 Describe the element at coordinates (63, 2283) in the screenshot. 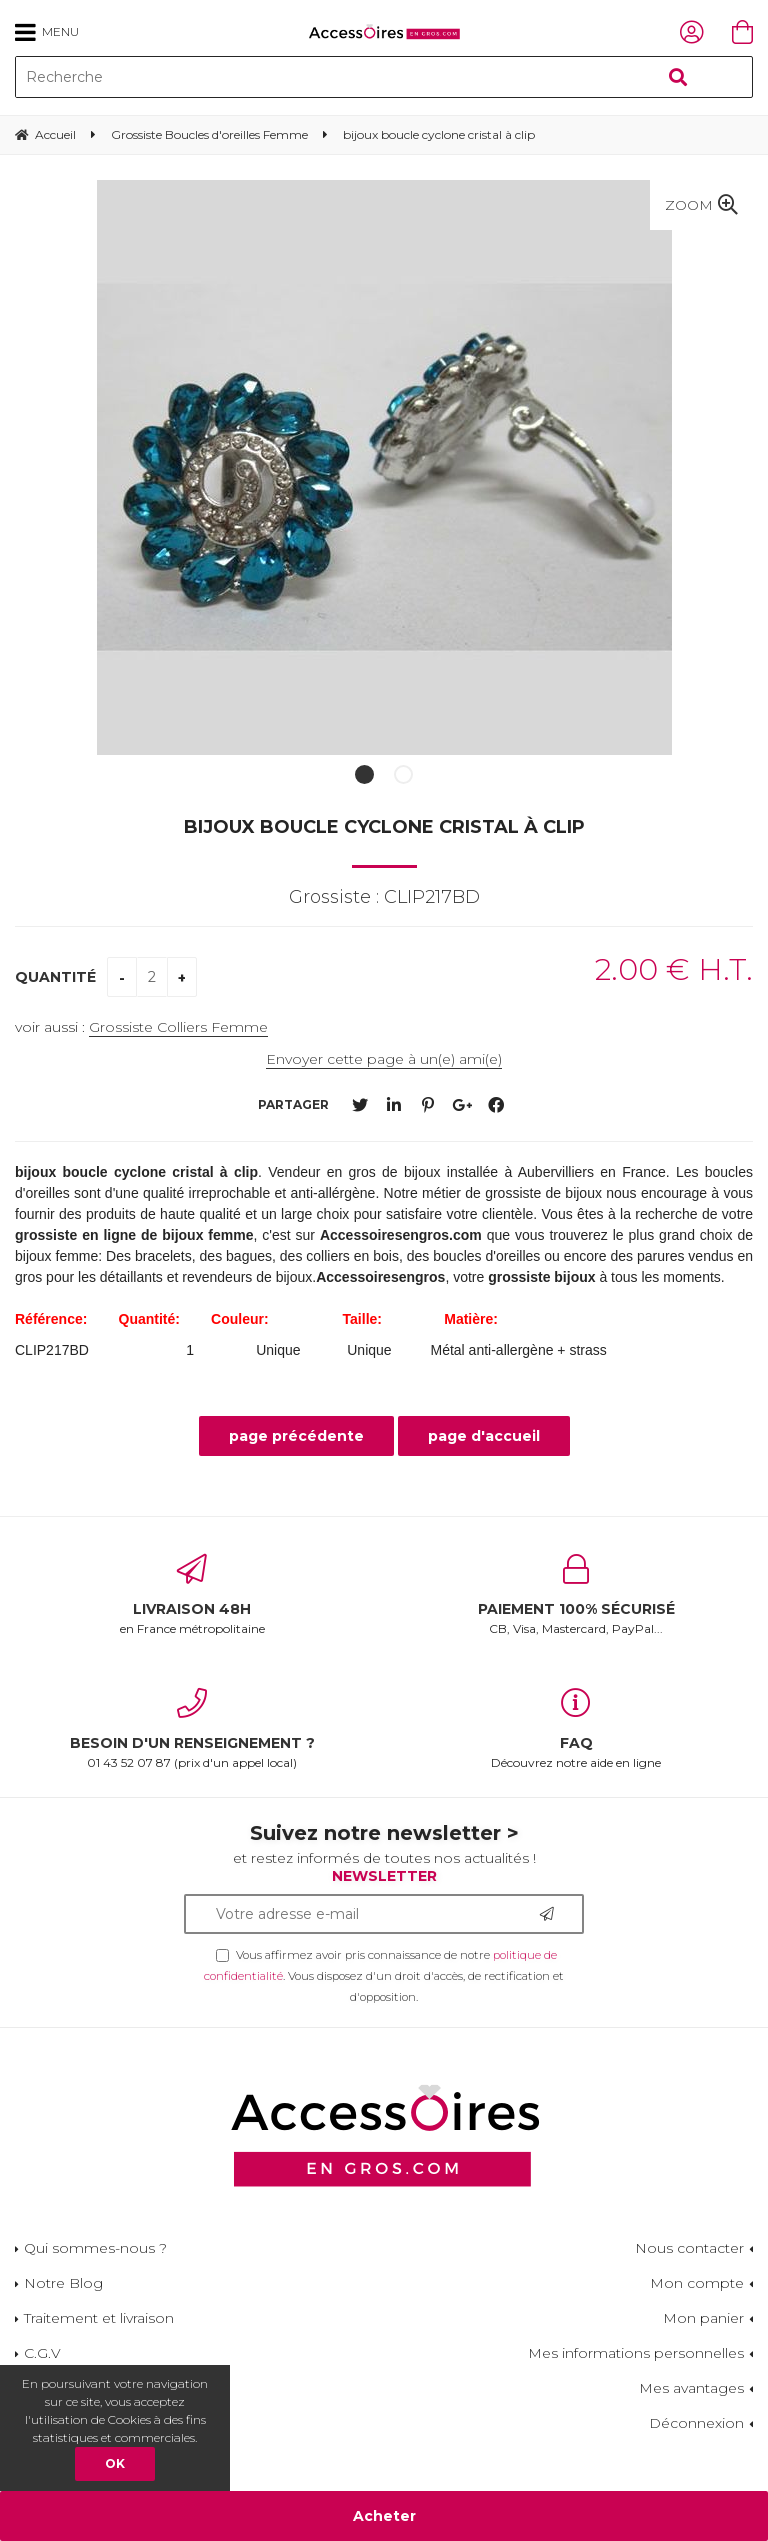

I see `Notre Blog` at that location.